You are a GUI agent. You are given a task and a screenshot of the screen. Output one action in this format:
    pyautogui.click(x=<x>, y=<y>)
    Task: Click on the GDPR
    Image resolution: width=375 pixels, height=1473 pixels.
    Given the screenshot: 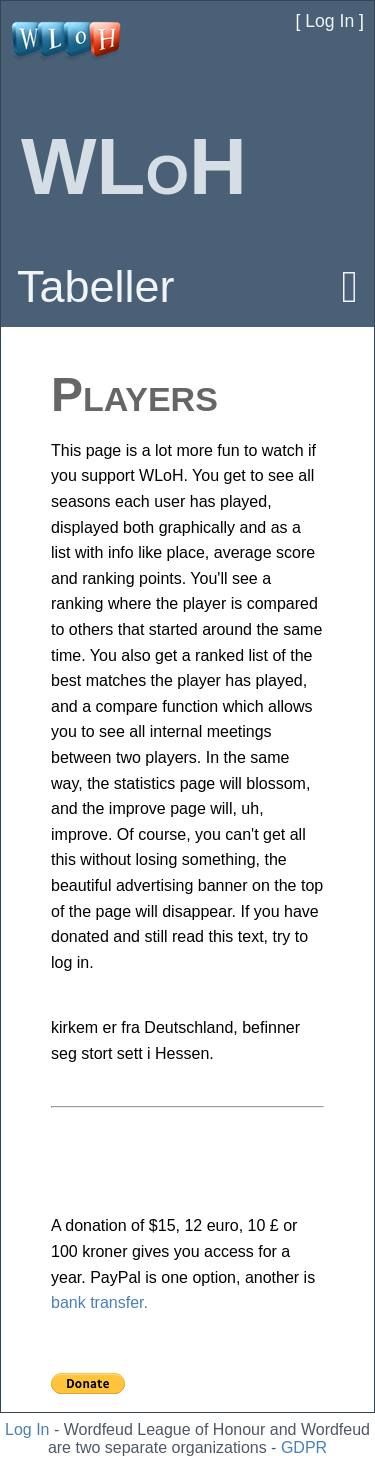 What is the action you would take?
    pyautogui.click(x=304, y=1447)
    